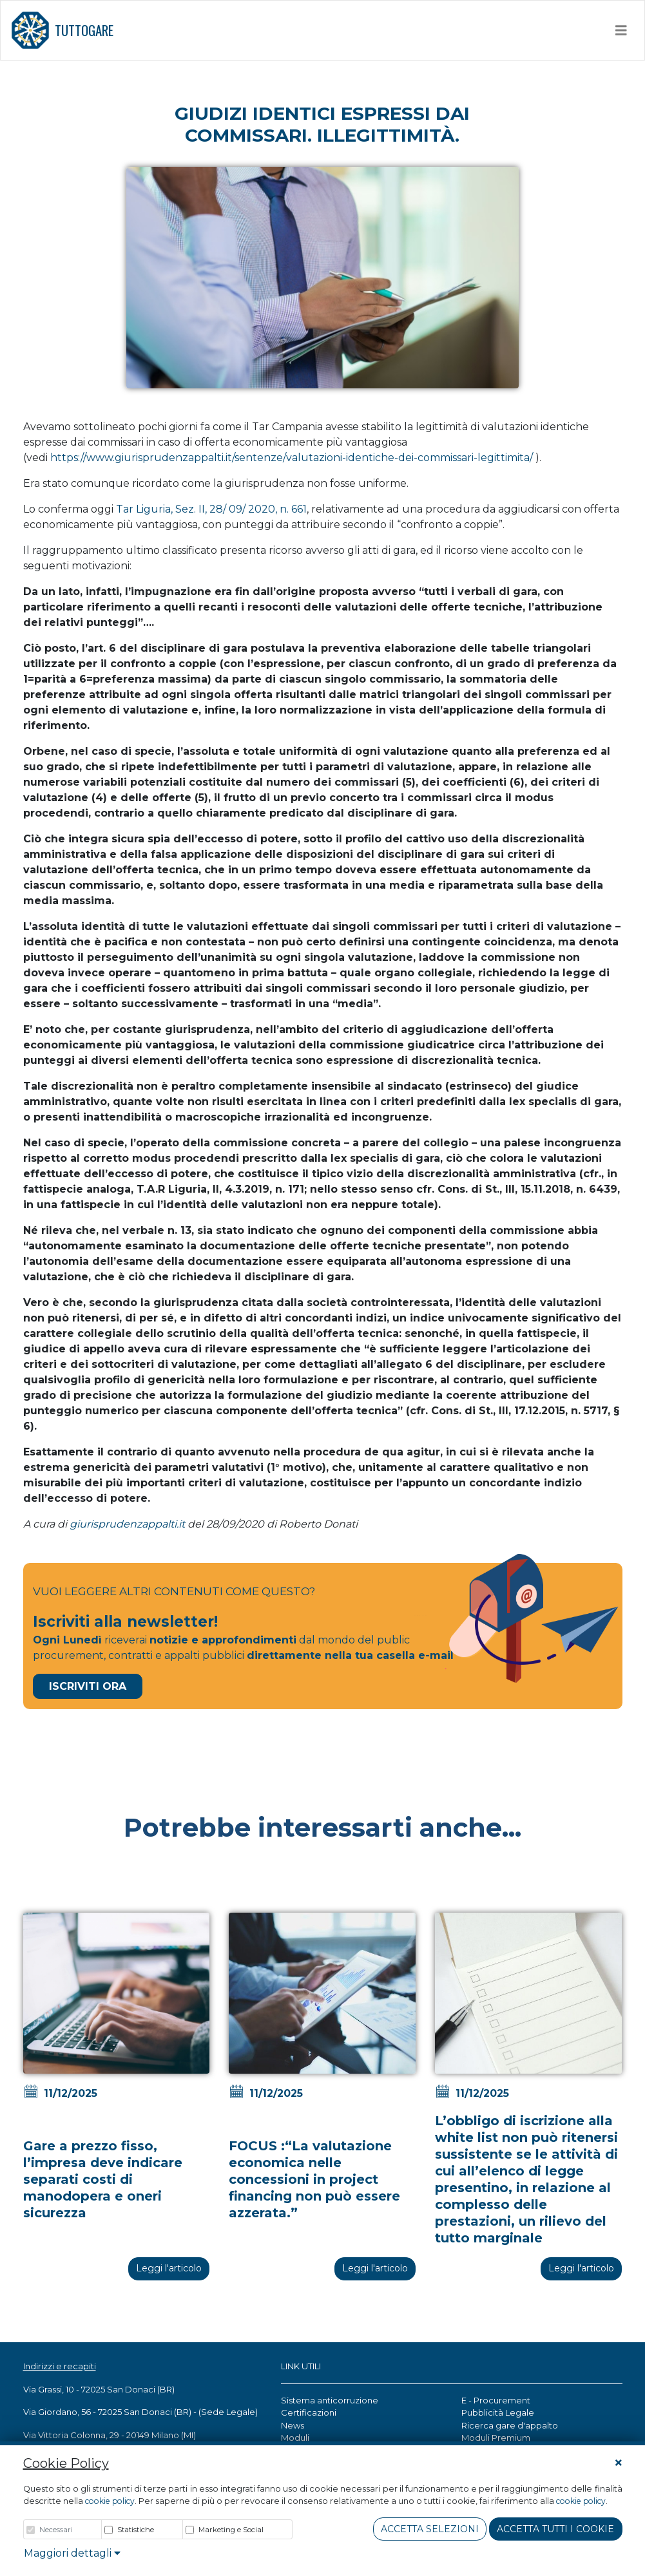 Image resolution: width=645 pixels, height=2576 pixels. Describe the element at coordinates (87, 1686) in the screenshot. I see `Iscriviti Ora` at that location.